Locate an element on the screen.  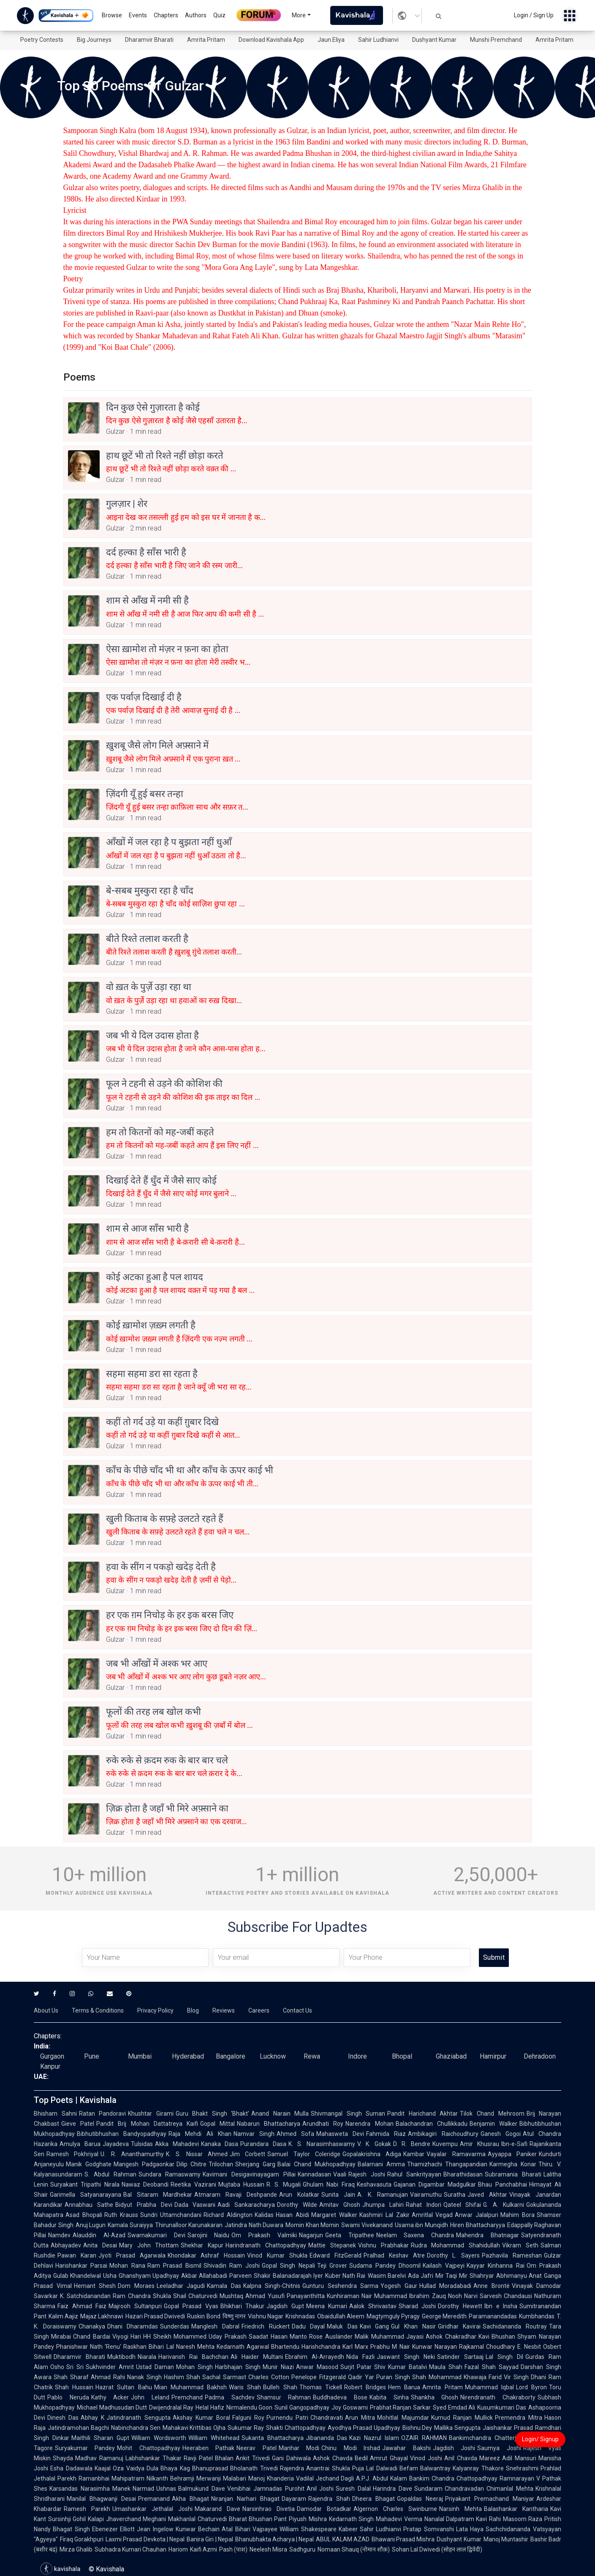
Suryakumar Pandey is located at coordinates (85, 2448).